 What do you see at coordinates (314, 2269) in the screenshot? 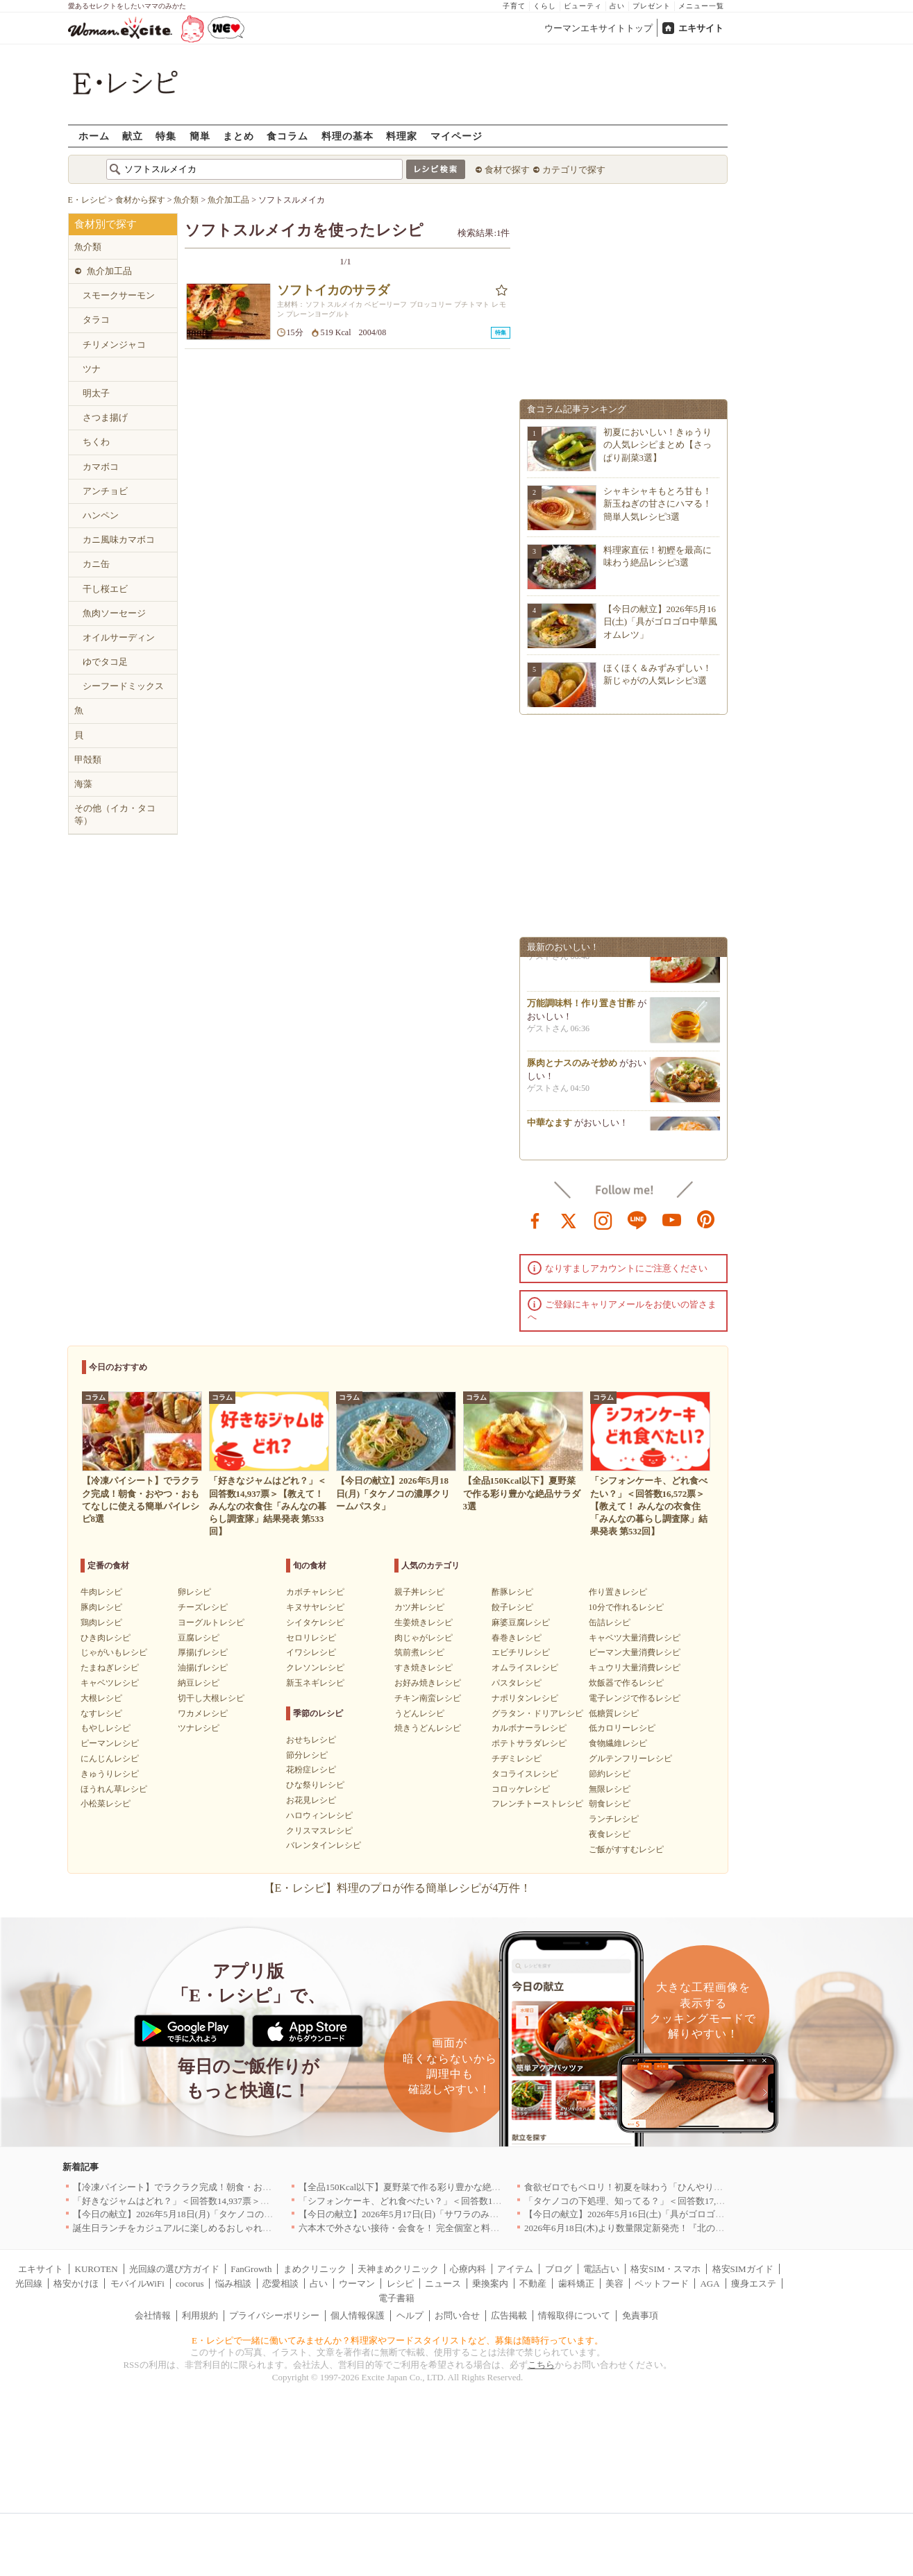
I see `まめクリニック` at bounding box center [314, 2269].